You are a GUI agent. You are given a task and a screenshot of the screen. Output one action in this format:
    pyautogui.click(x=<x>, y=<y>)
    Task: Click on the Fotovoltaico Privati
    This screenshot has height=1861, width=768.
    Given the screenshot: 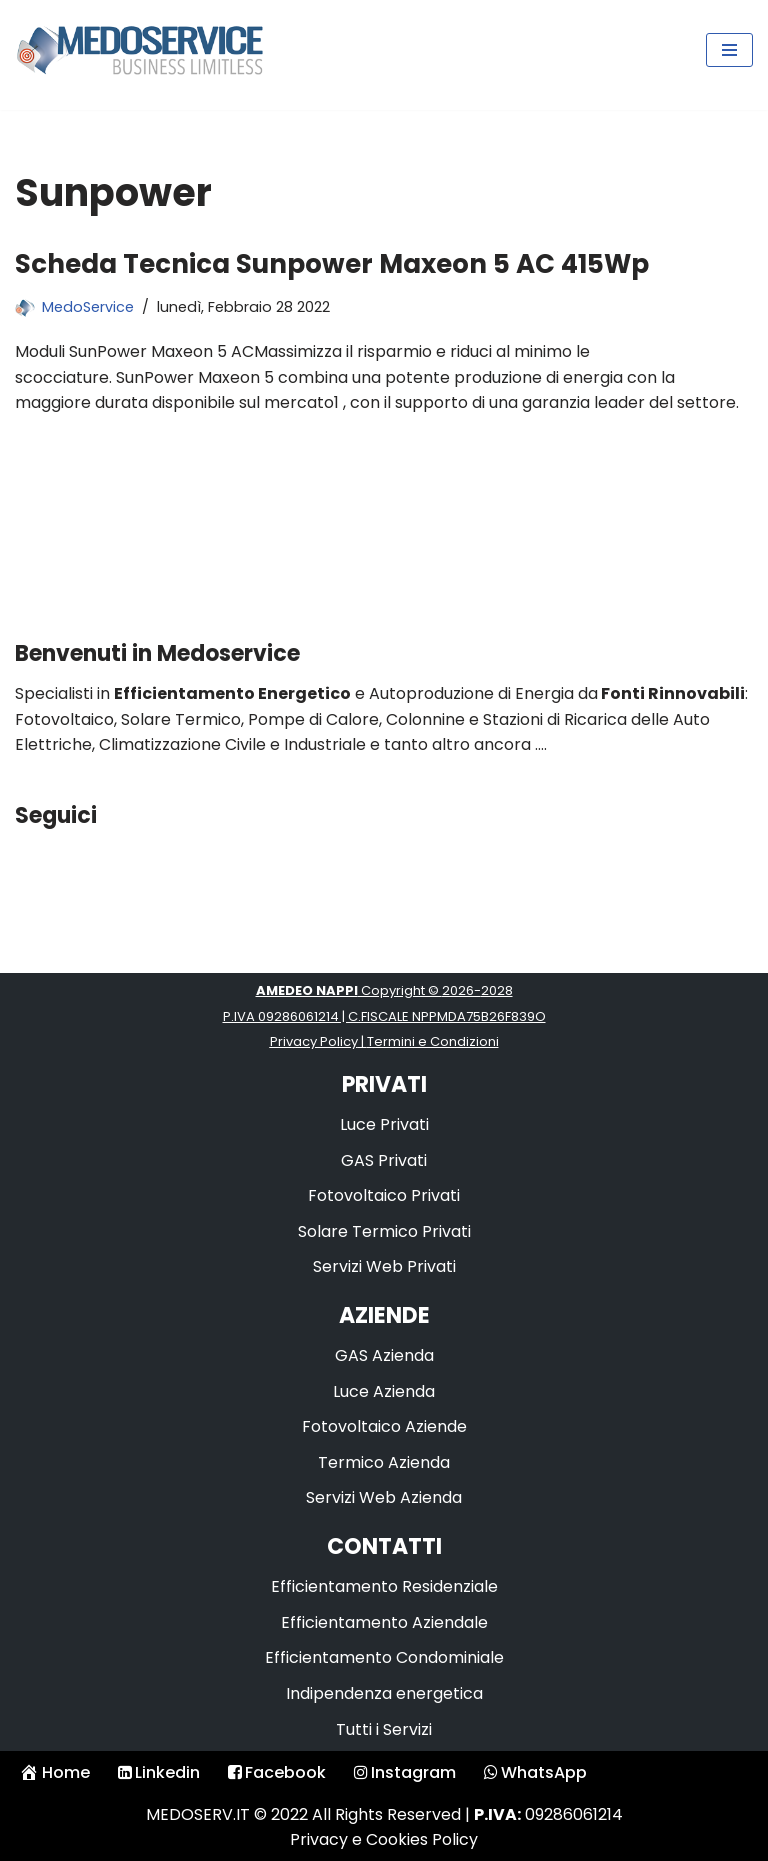 What is the action you would take?
    pyautogui.click(x=384, y=1195)
    